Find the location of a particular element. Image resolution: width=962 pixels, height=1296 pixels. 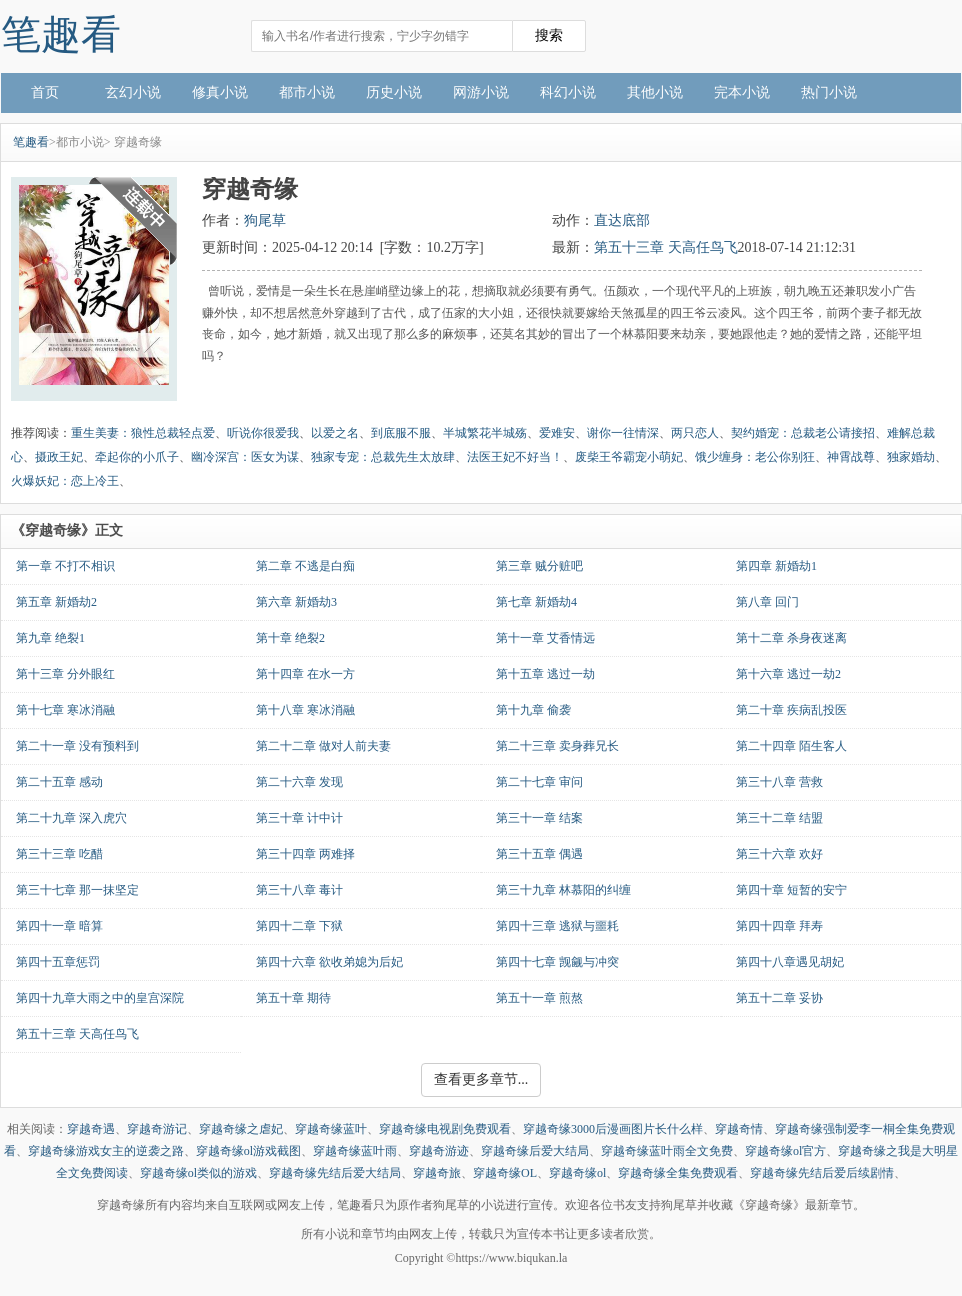

第四十七章 觊觎与冲突 is located at coordinates (557, 962).